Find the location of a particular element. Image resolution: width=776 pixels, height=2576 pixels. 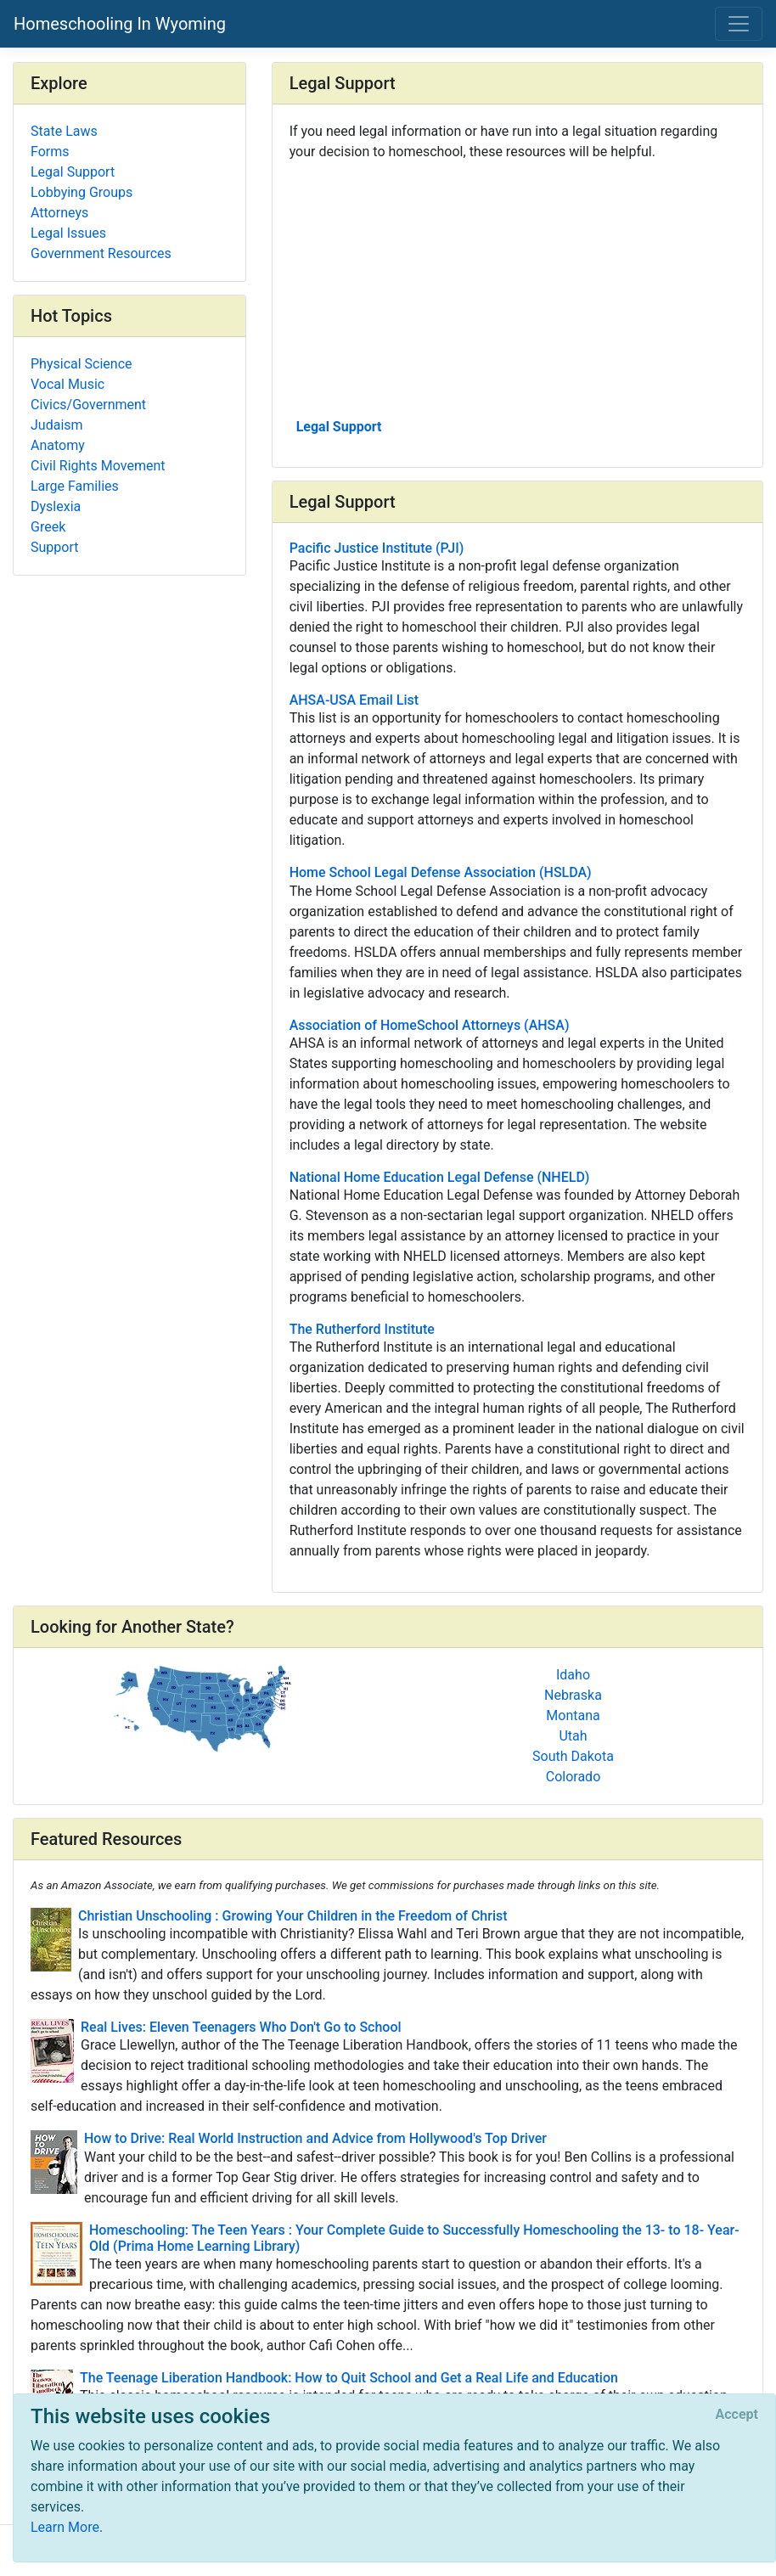

Civil Rights Movement is located at coordinates (98, 466).